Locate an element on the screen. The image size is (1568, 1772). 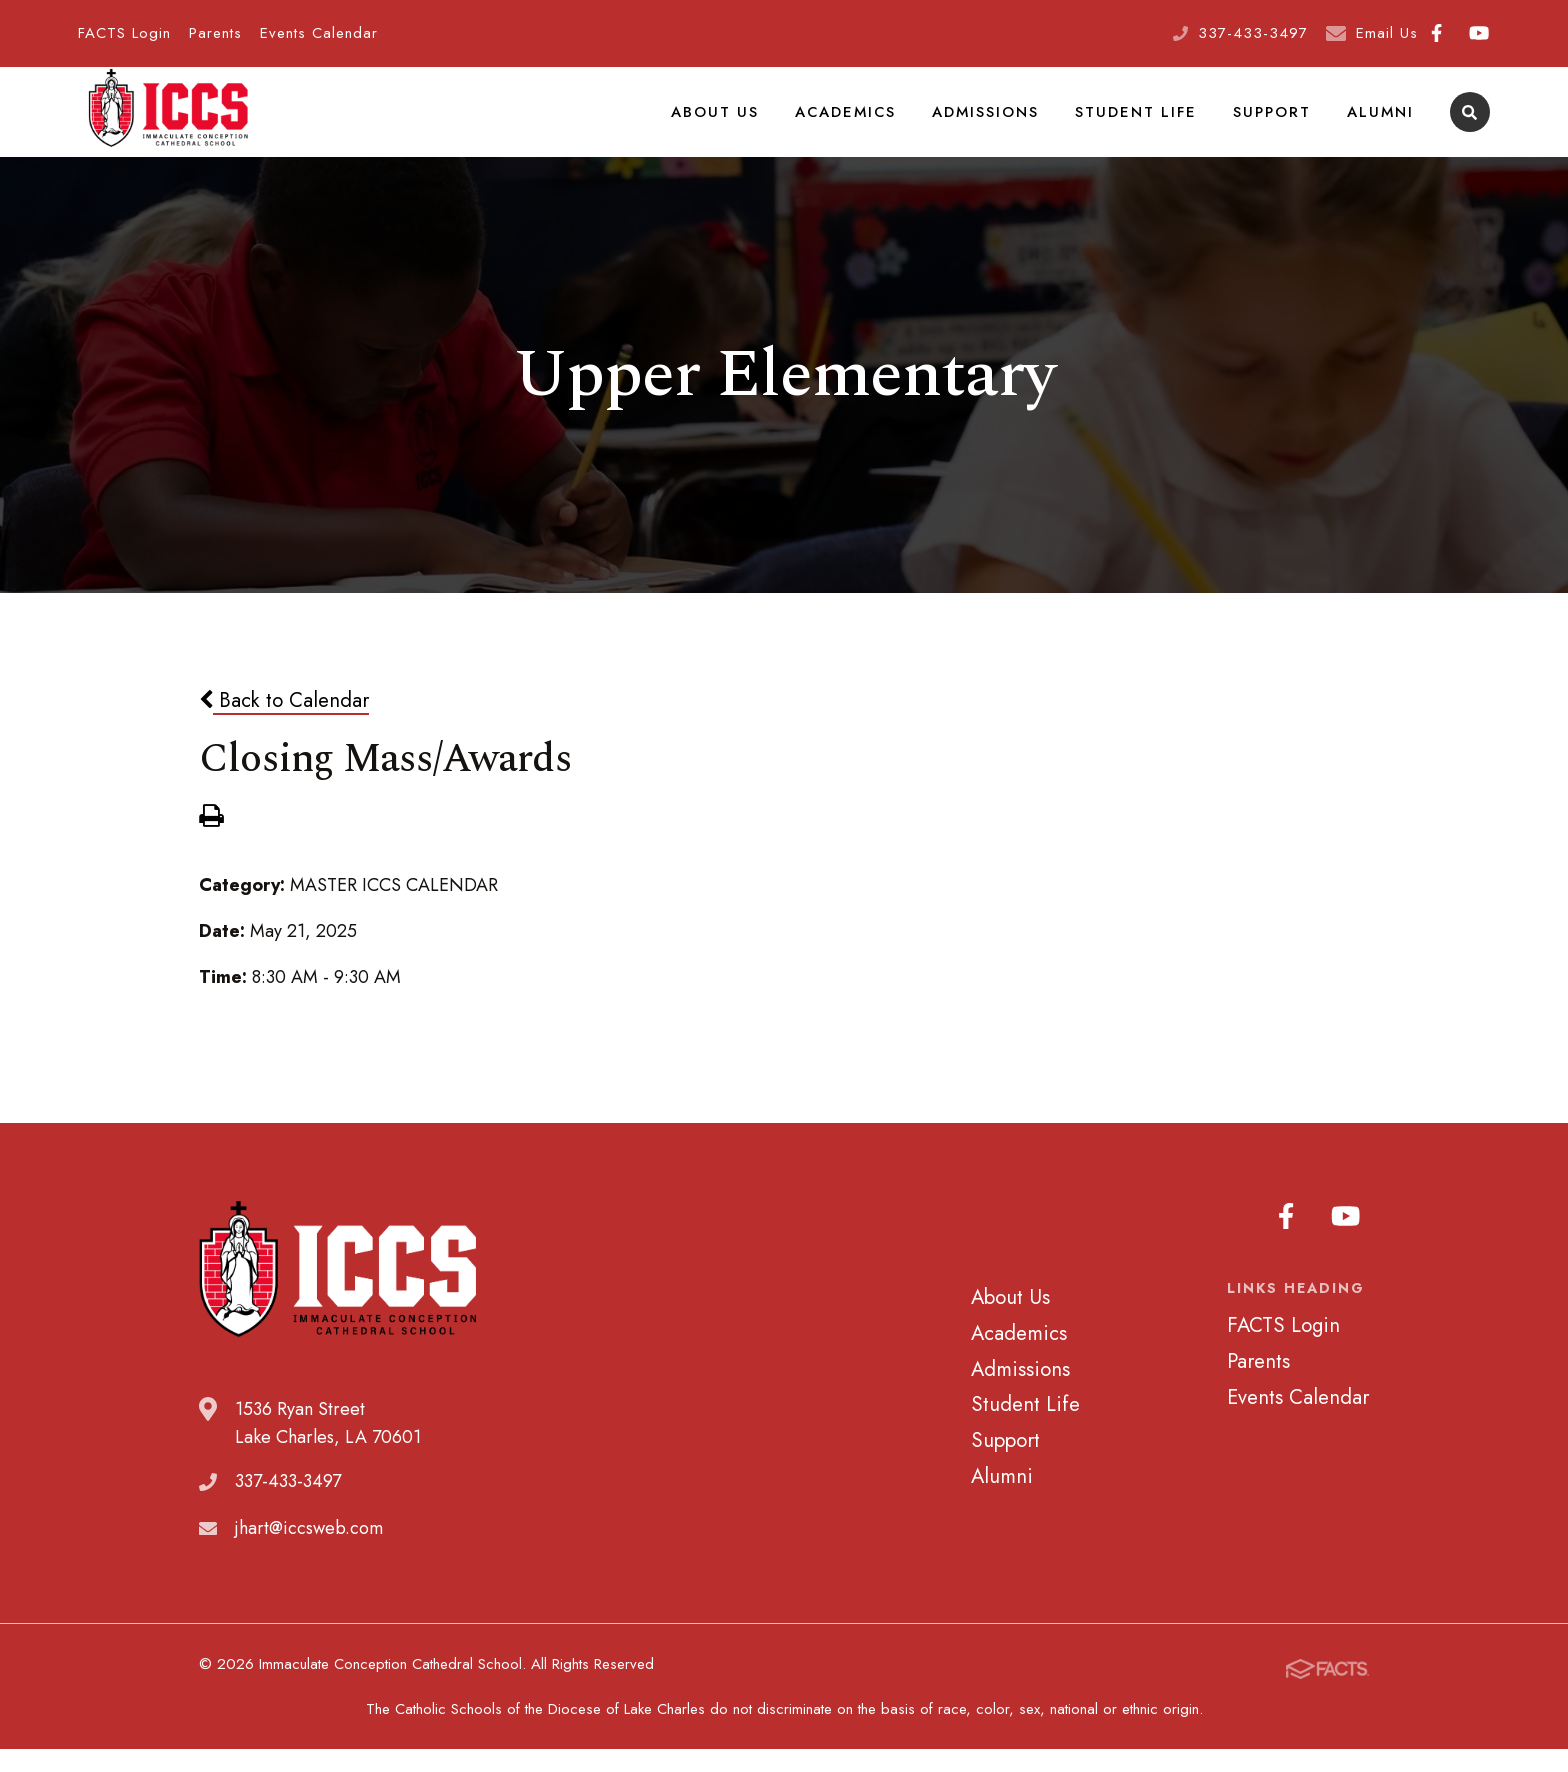
Back to Calendar is located at coordinates (284, 725).